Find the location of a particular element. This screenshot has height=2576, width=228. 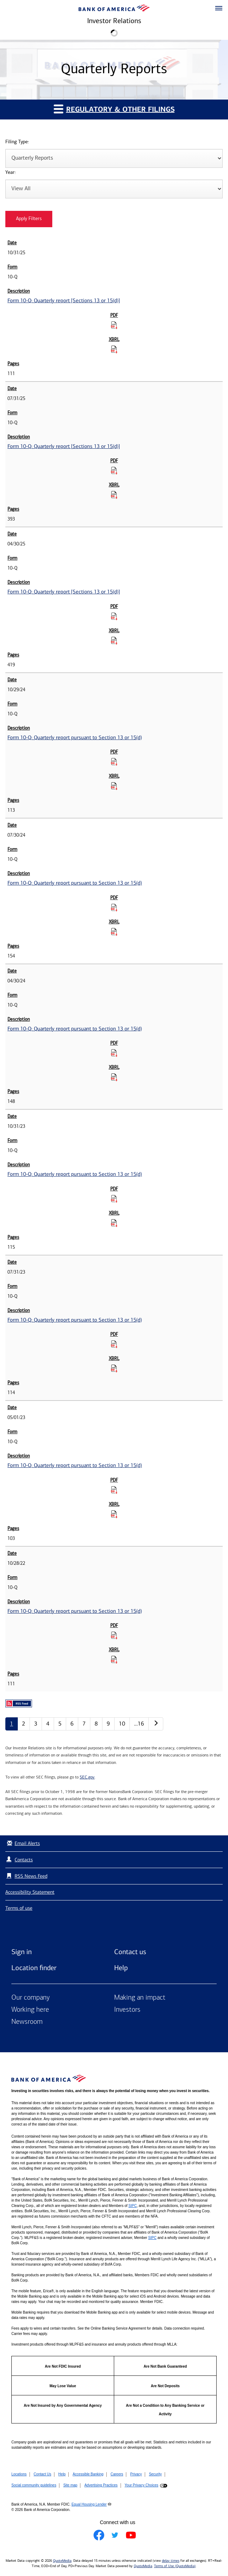

Accessibility Statement is located at coordinates (29, 1892).